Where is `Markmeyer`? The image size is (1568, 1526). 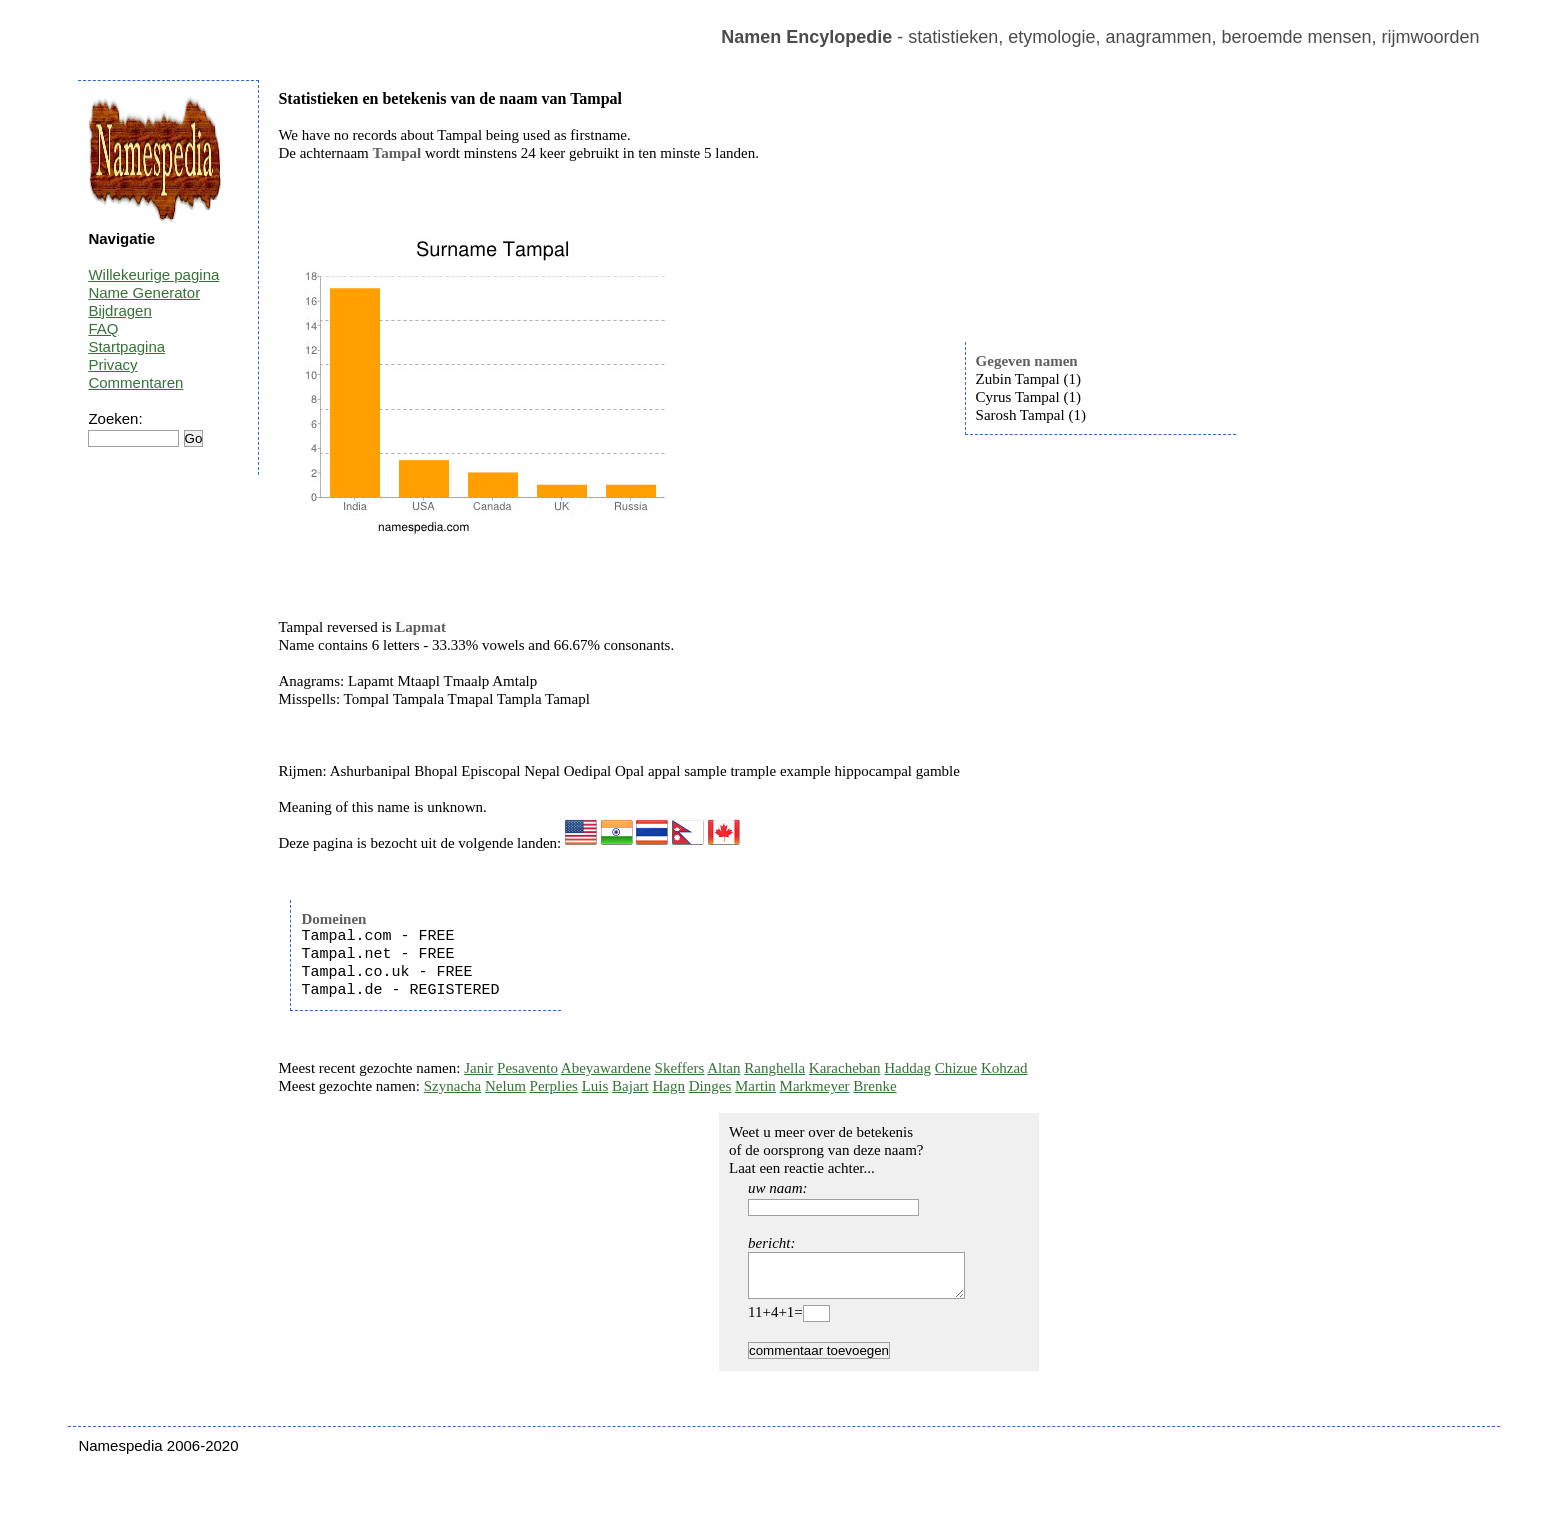
Markmeyer is located at coordinates (815, 1086).